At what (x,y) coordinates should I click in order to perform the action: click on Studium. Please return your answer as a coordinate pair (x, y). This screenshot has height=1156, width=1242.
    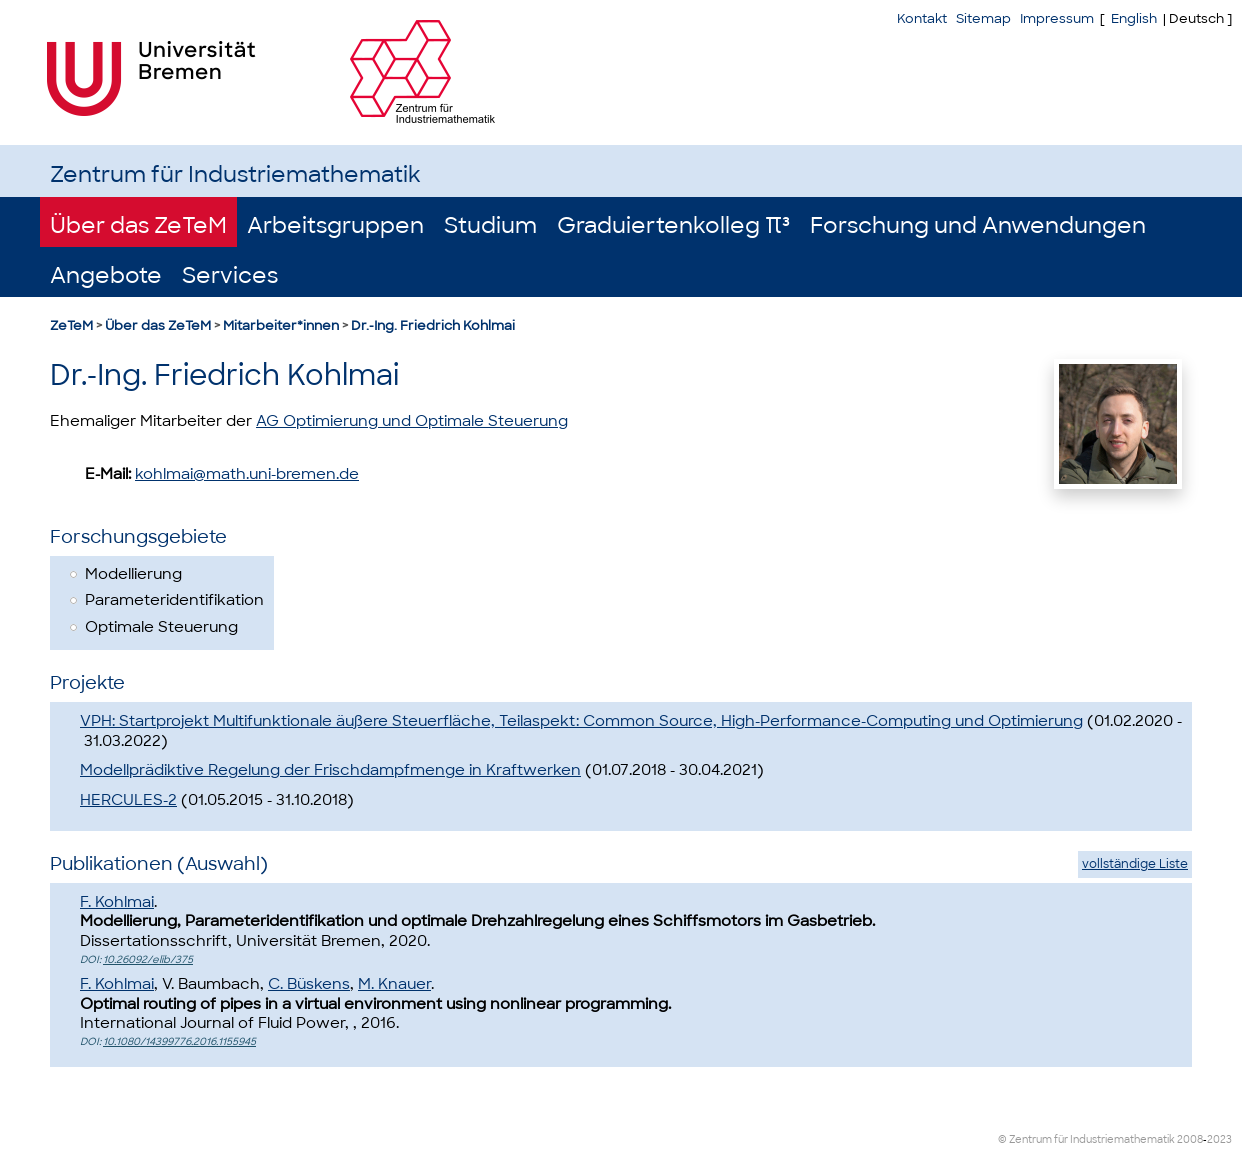
    Looking at the image, I should click on (490, 225).